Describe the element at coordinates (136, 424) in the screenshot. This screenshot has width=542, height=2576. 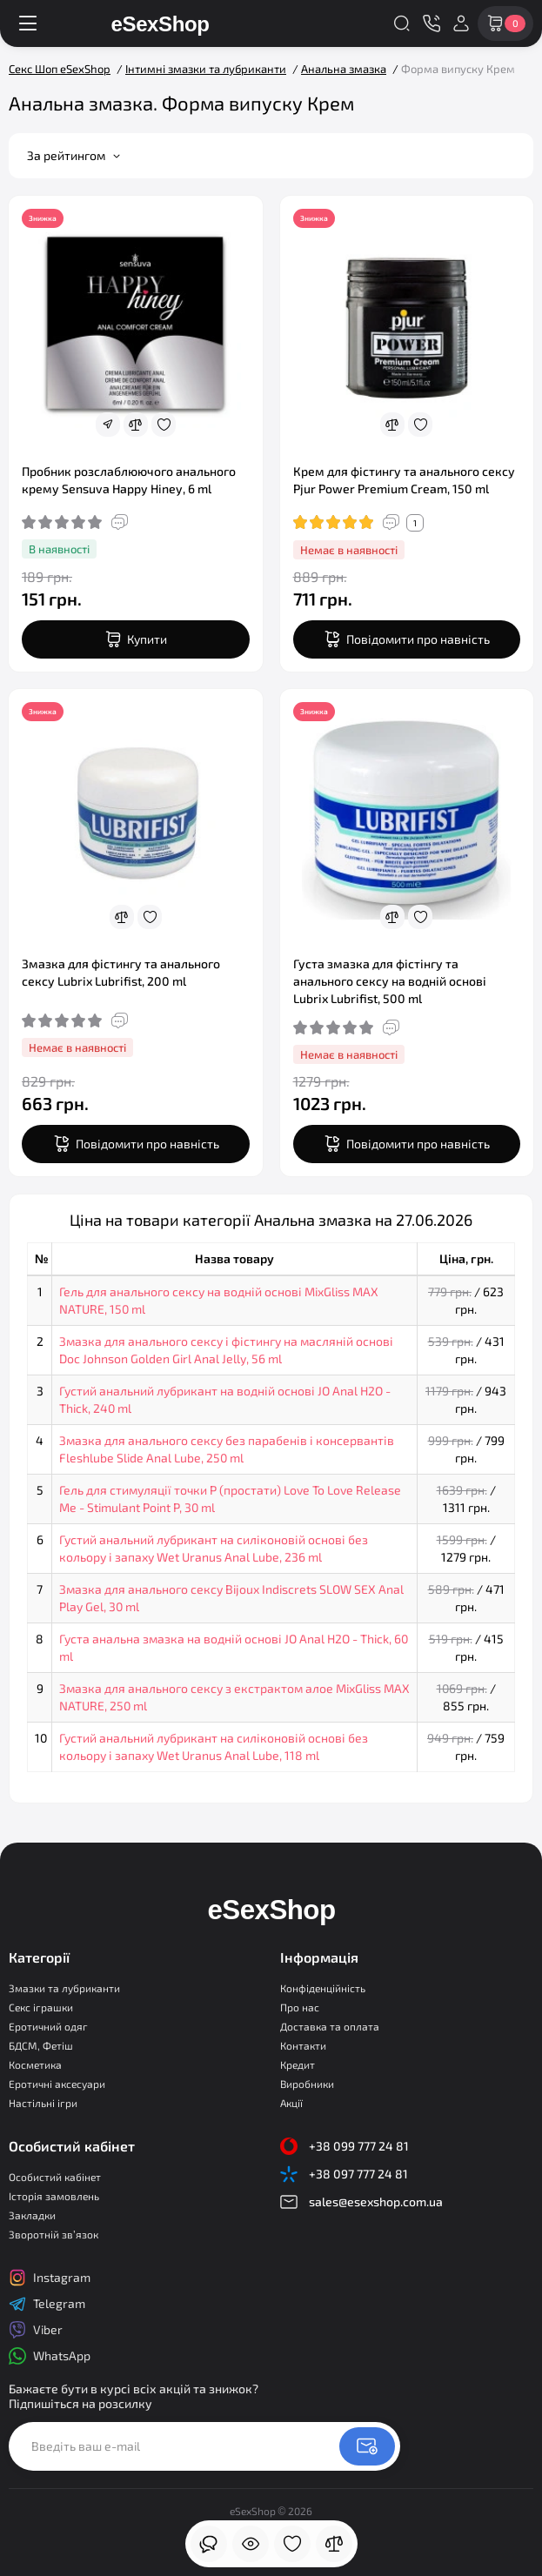
I see `[Compare]` at that location.